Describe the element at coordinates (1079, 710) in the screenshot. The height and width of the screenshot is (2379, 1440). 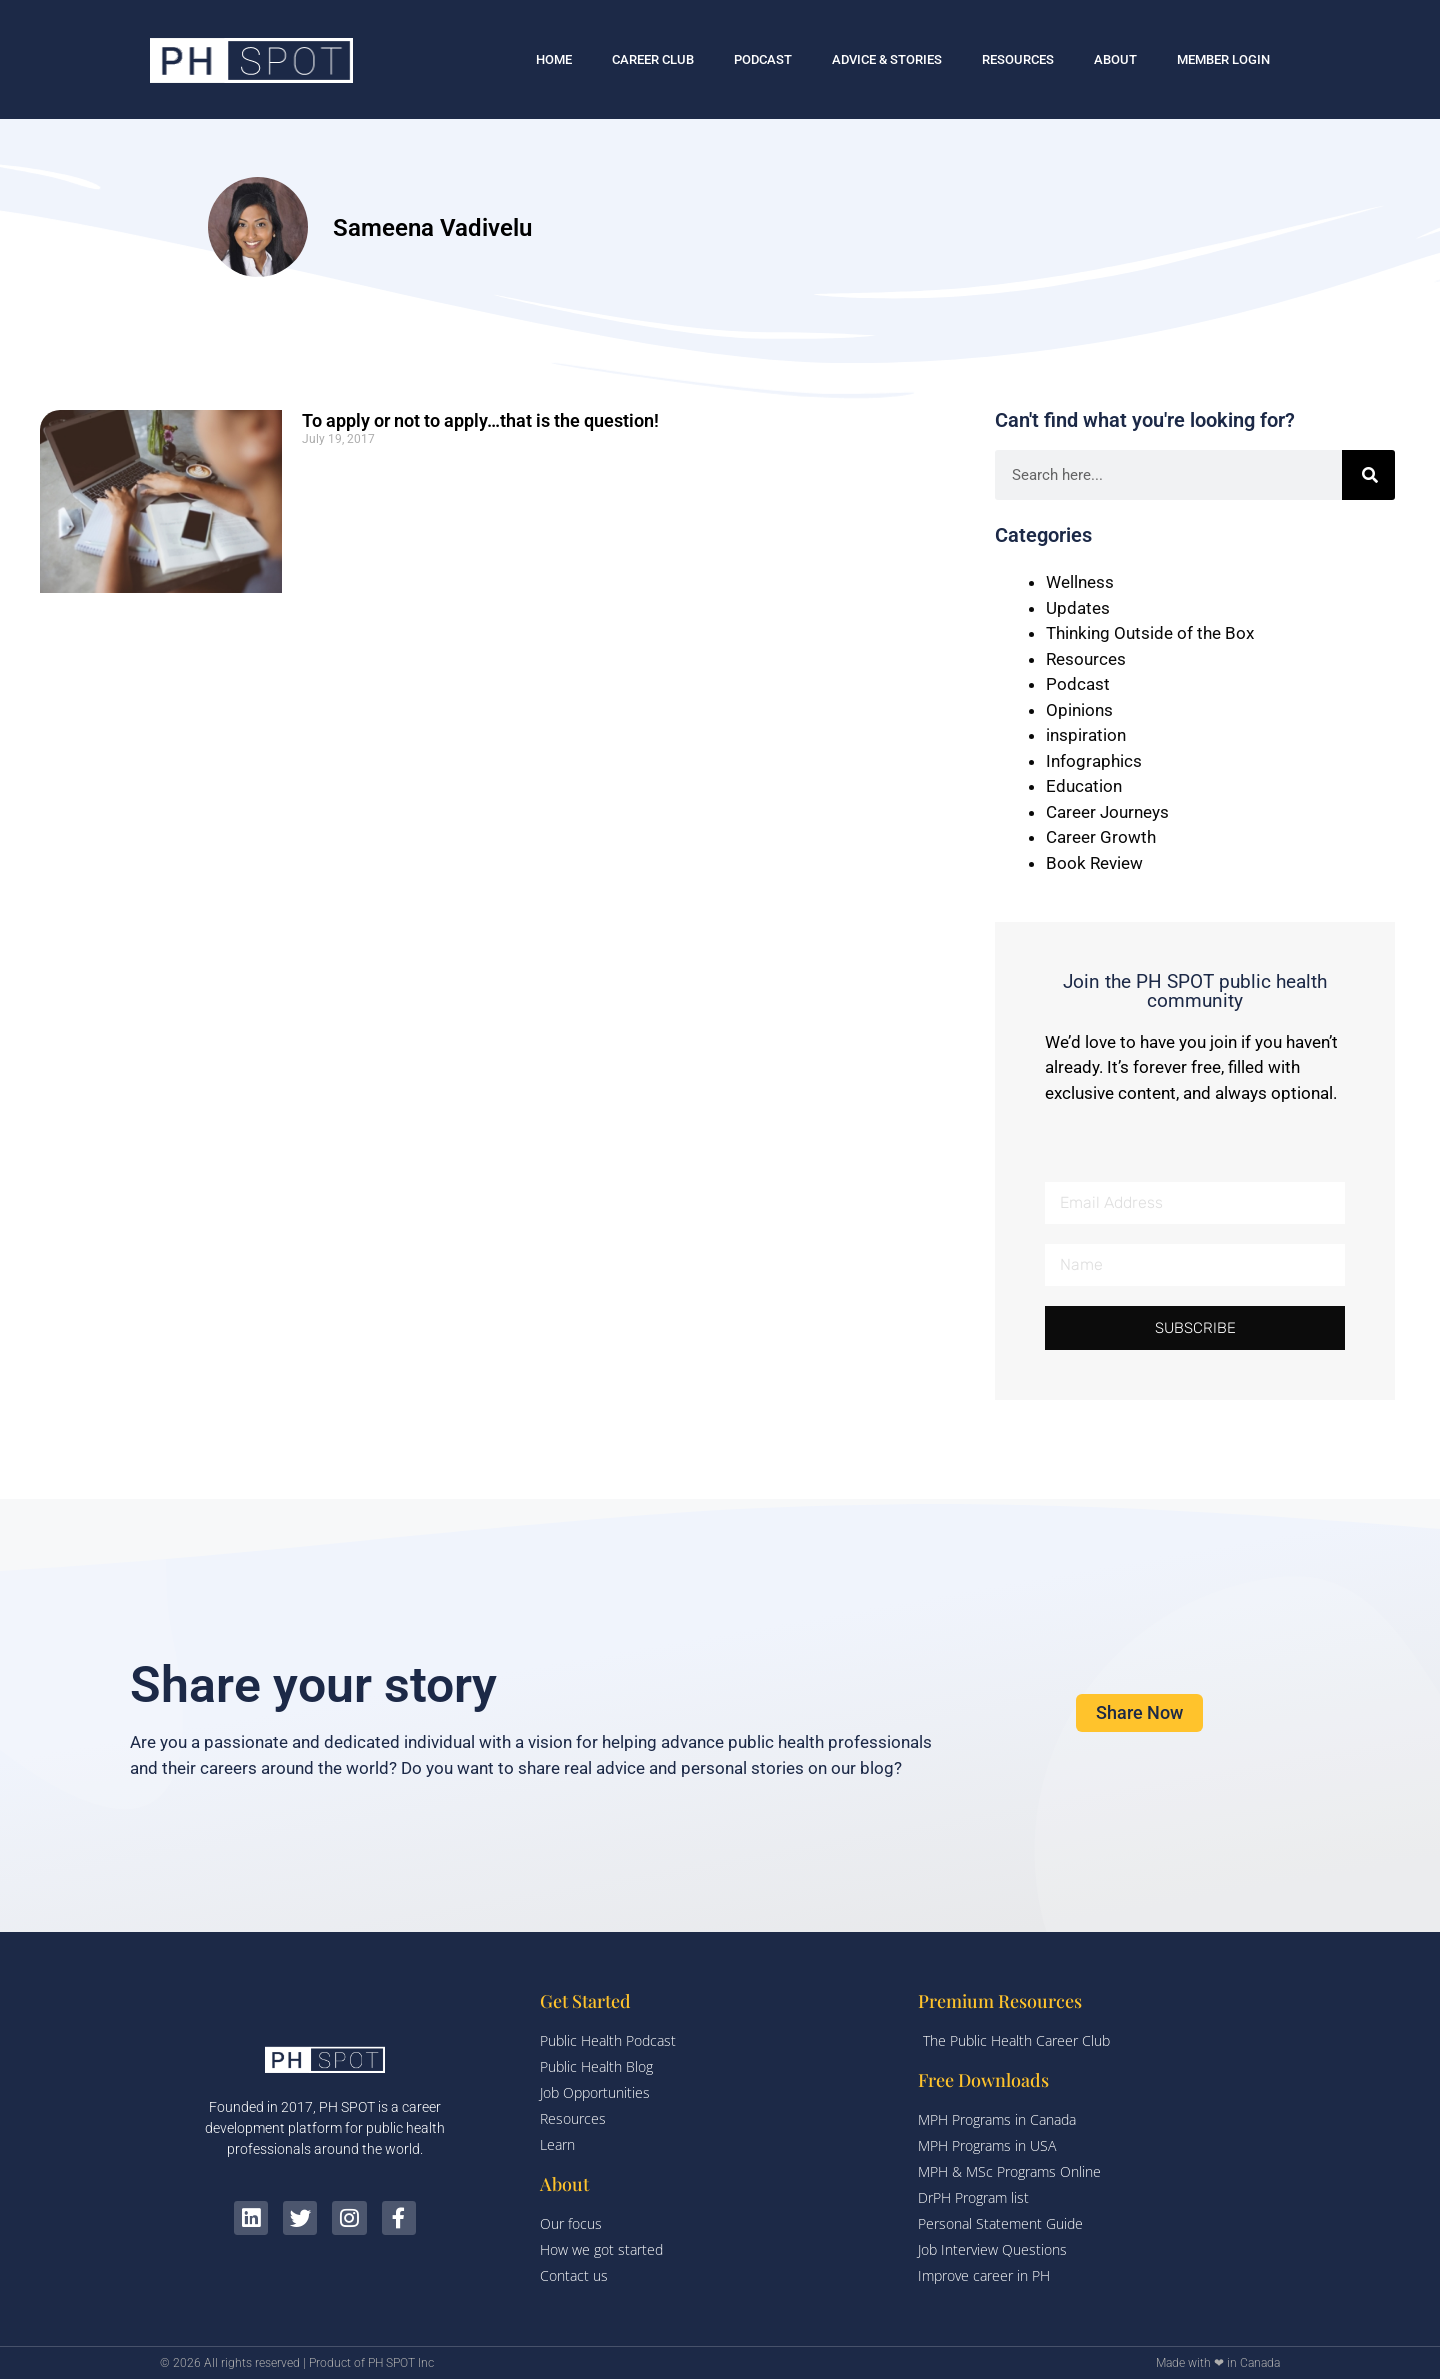
I see `Opinions` at that location.